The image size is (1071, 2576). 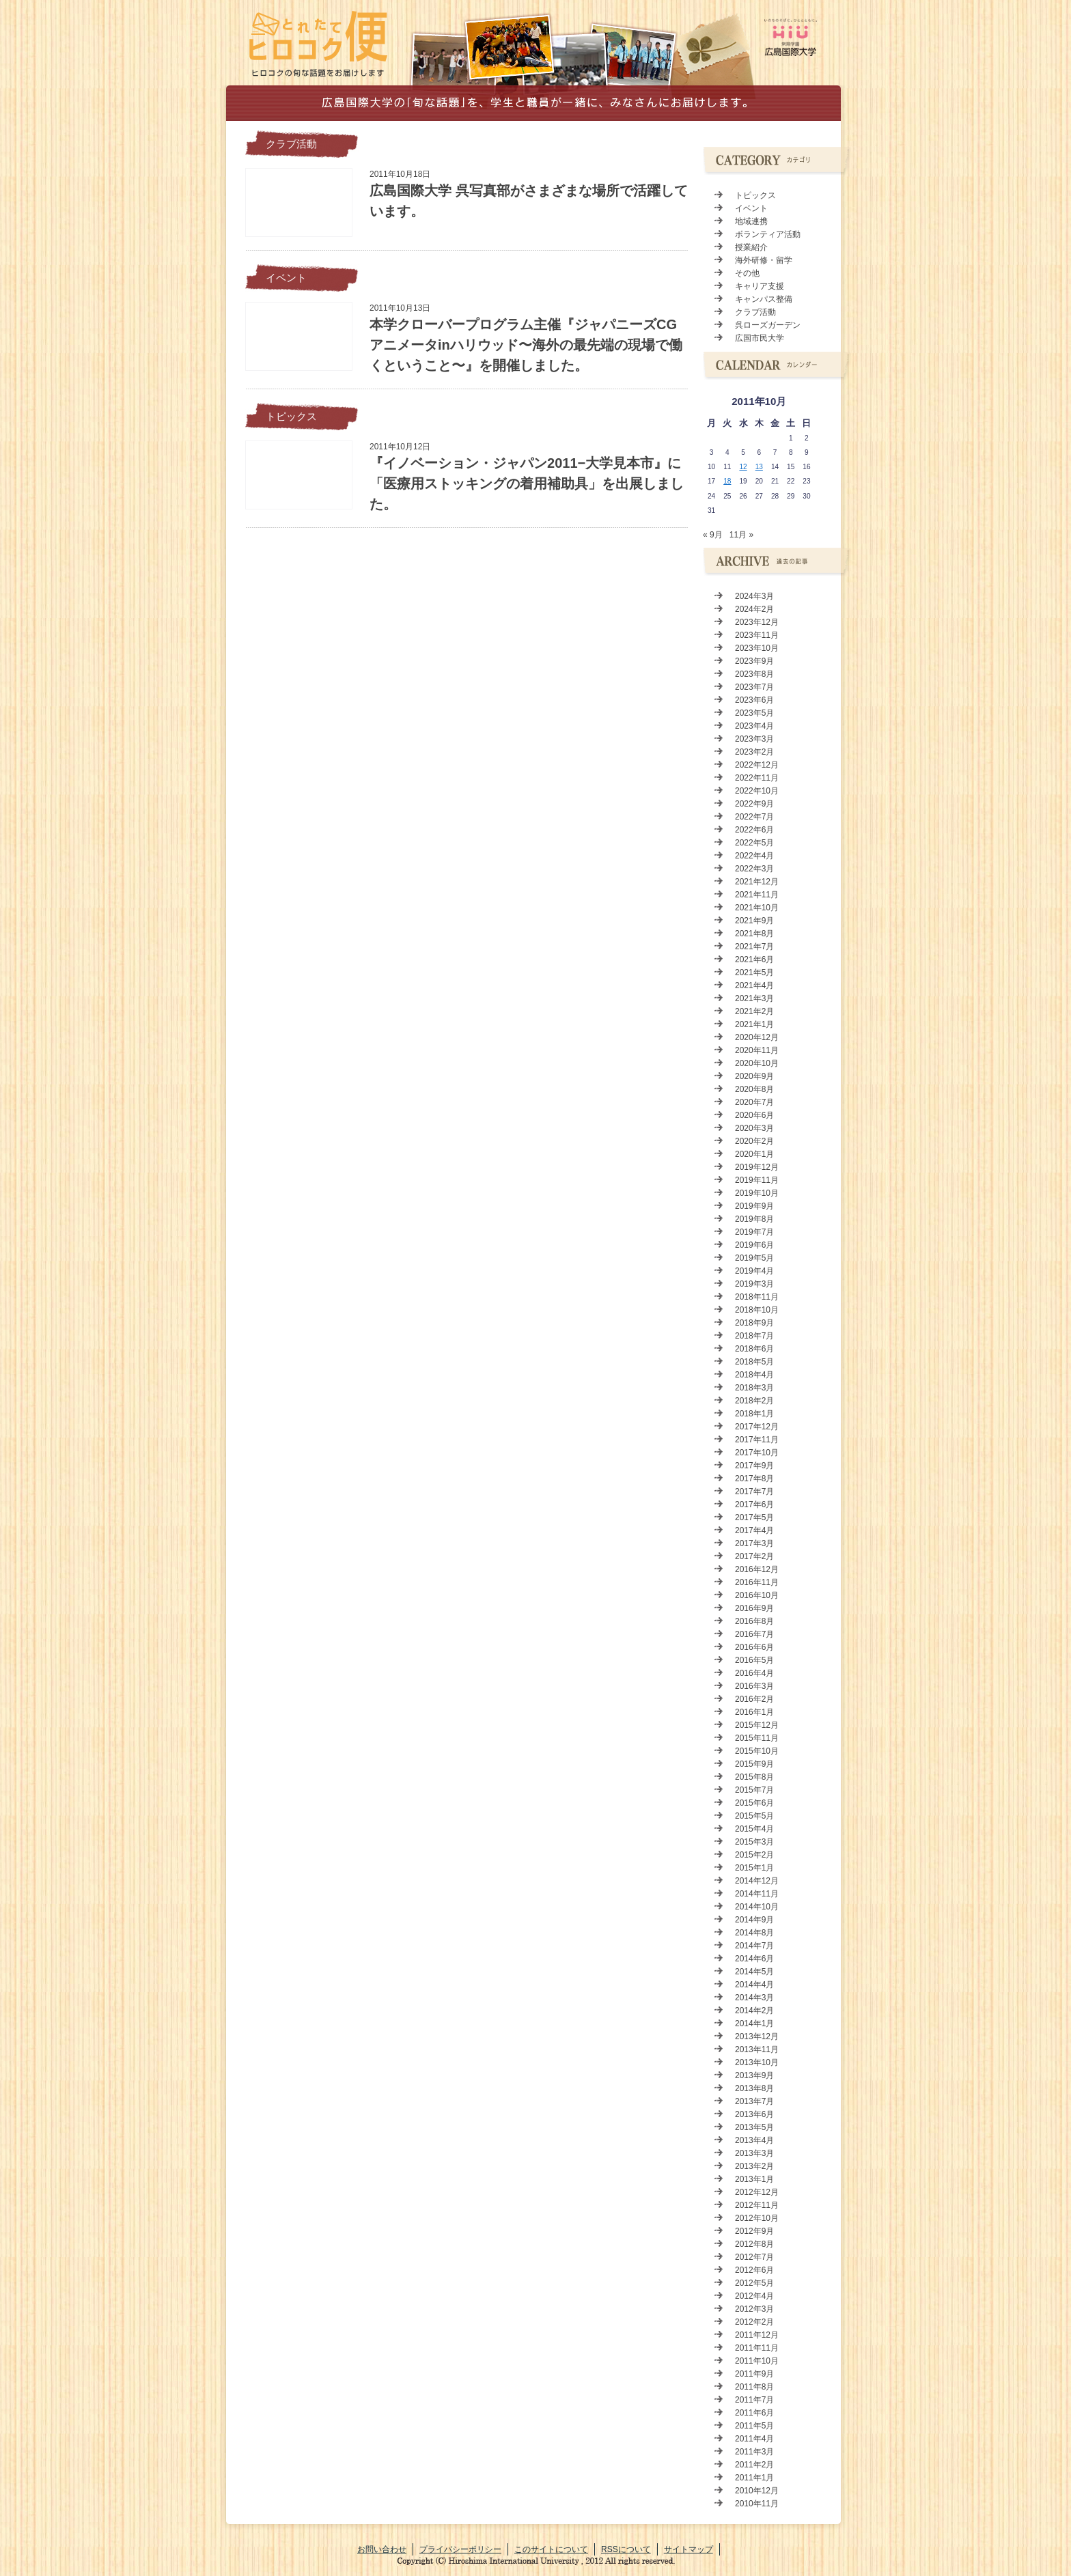 What do you see at coordinates (754, 1491) in the screenshot?
I see `2017年7月` at bounding box center [754, 1491].